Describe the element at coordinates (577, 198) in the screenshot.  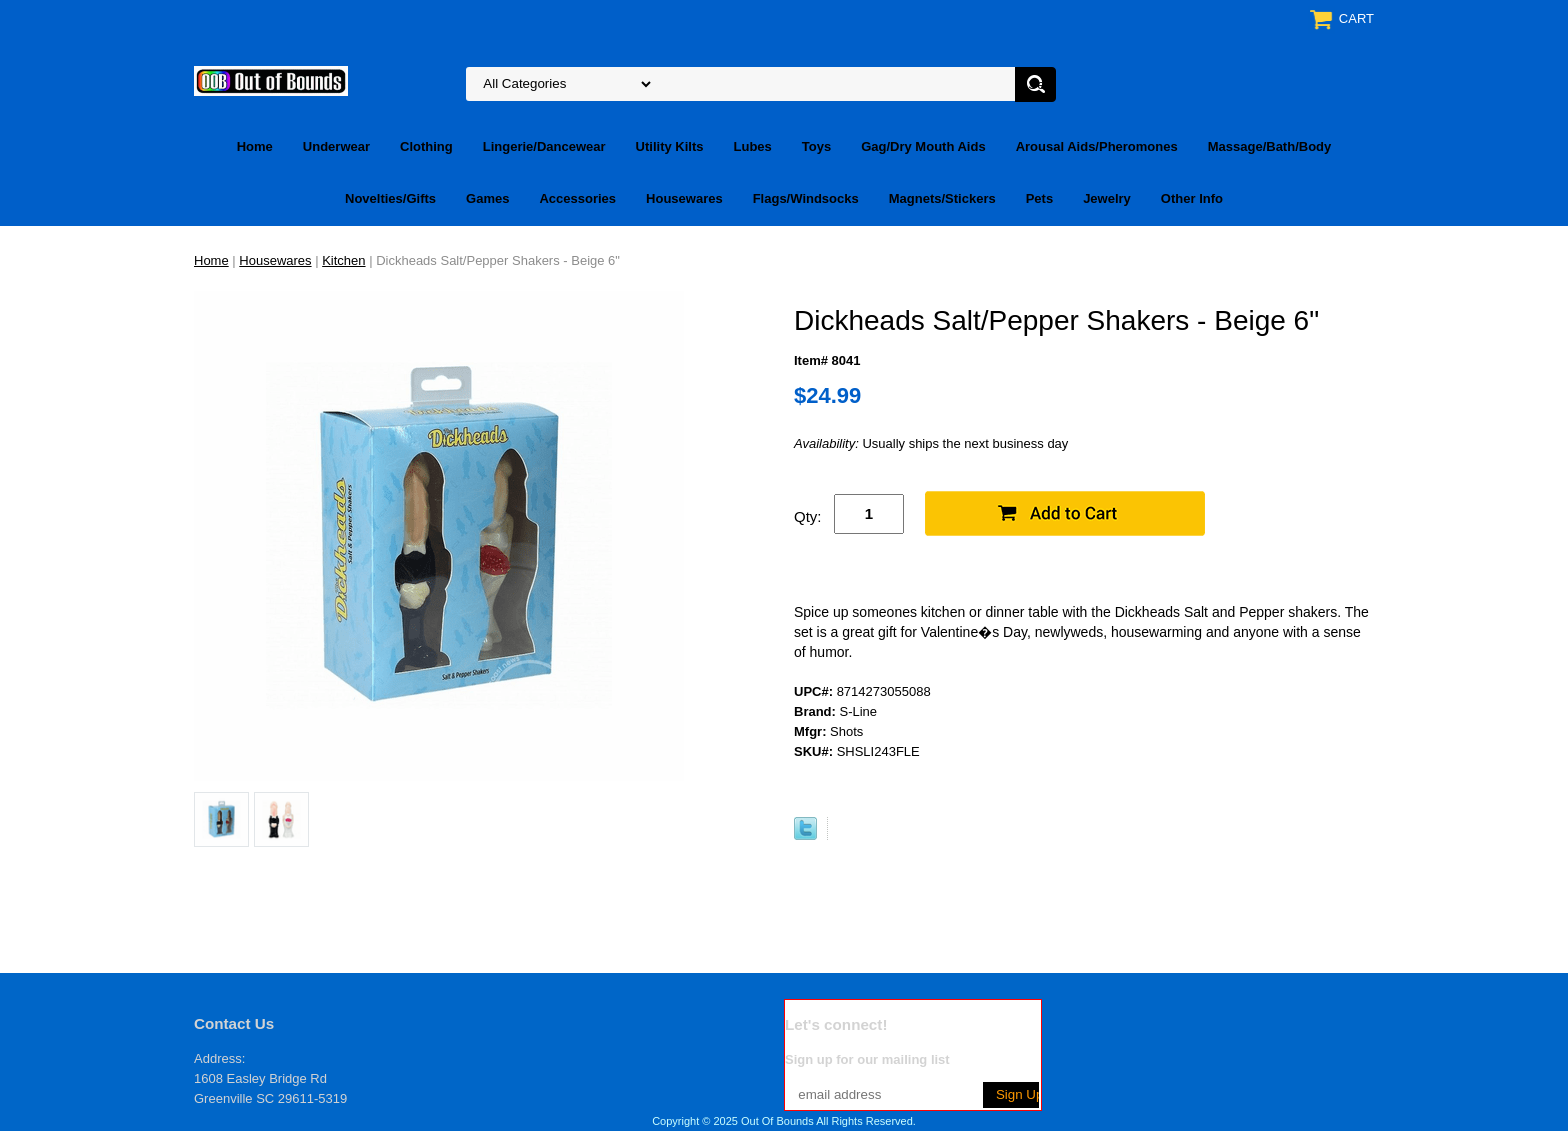
I see `Accessories` at that location.